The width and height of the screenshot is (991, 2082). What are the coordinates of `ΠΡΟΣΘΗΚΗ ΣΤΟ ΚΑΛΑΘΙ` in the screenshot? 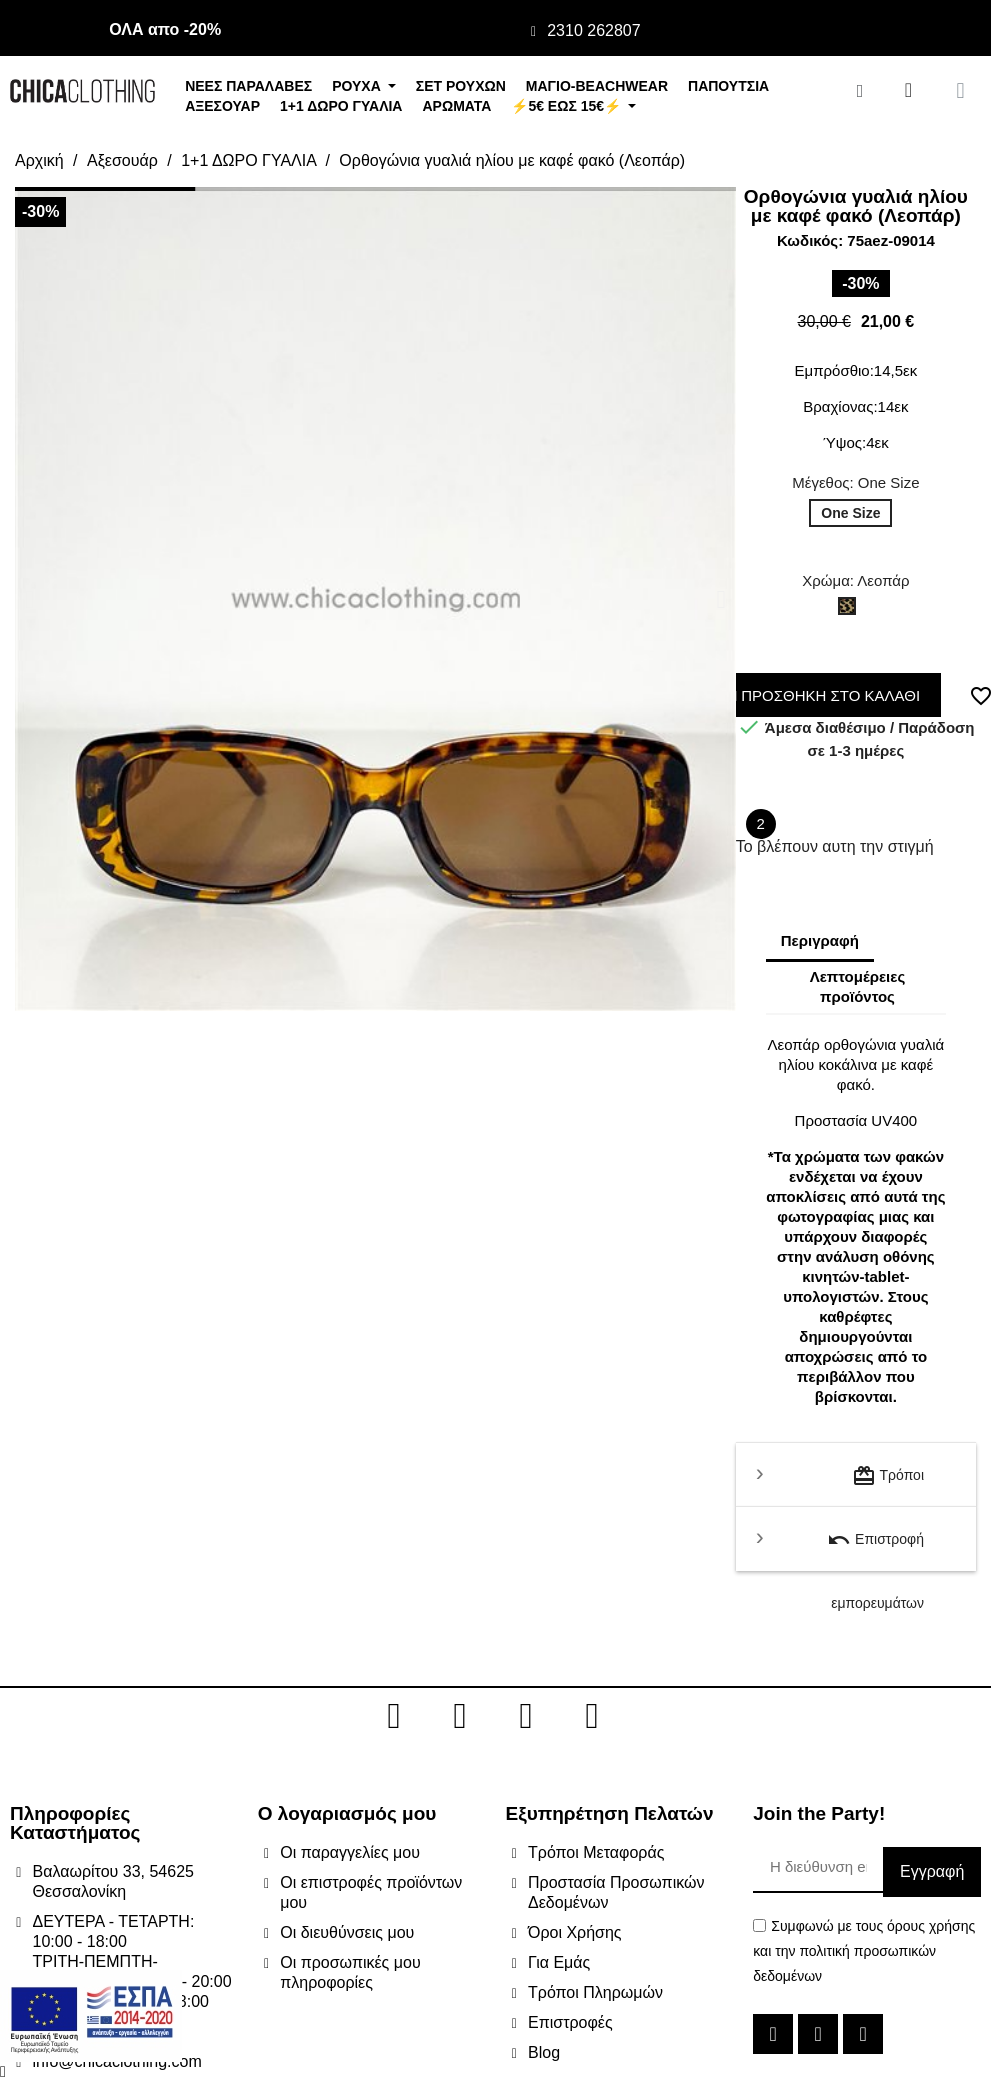 It's located at (826, 695).